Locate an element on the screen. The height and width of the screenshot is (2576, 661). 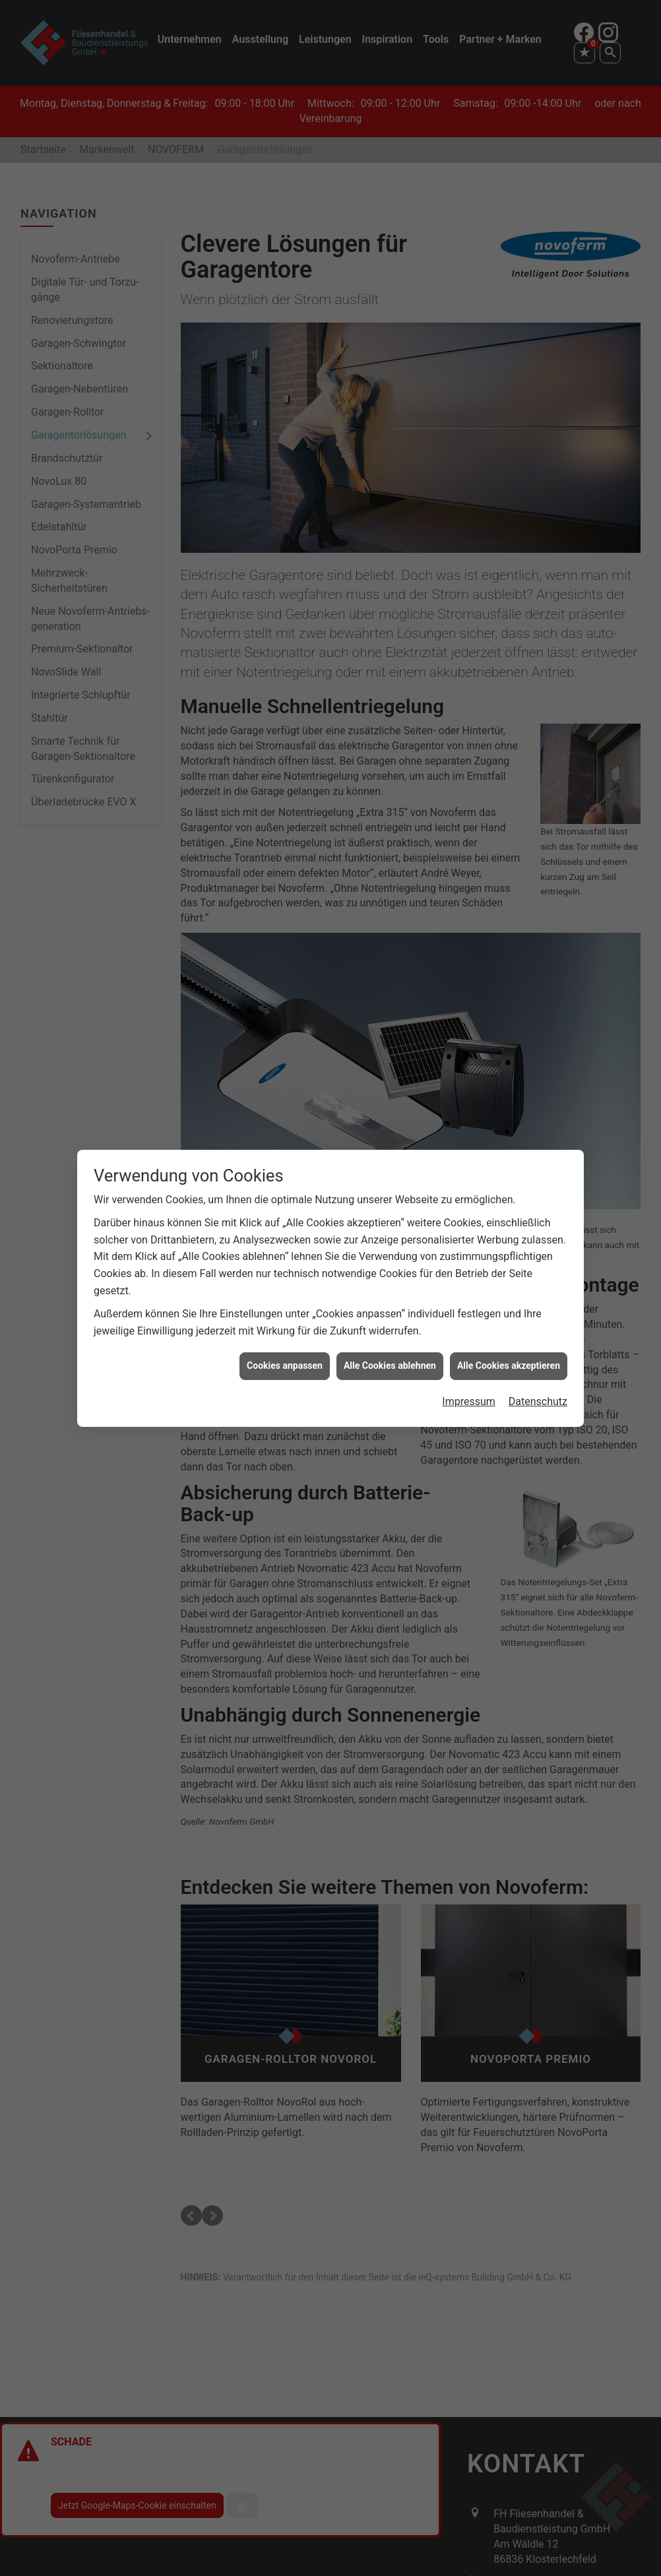
Alle Cookies akzeptieren is located at coordinates (508, 1348).